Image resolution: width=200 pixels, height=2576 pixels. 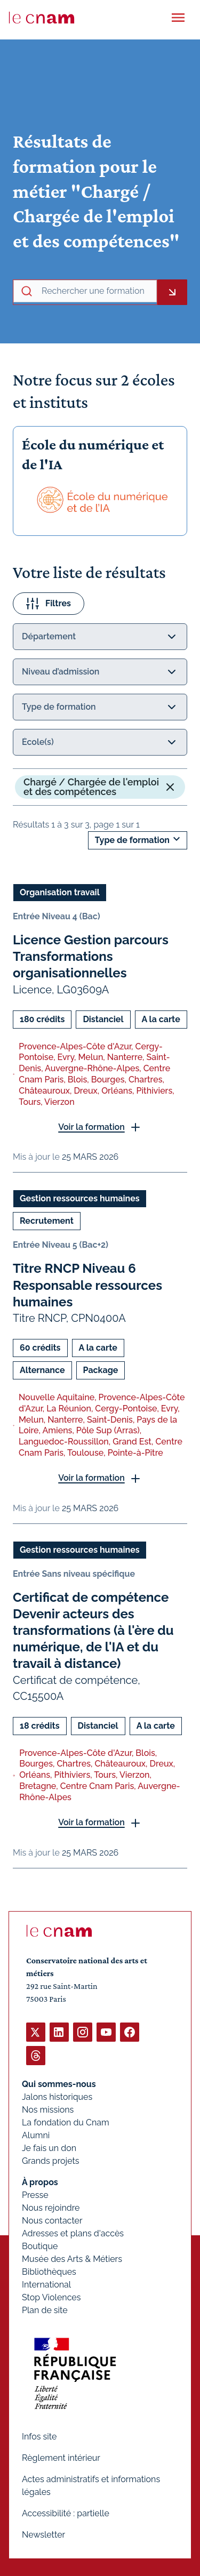 I want to click on Infos site, so click(x=39, y=2436).